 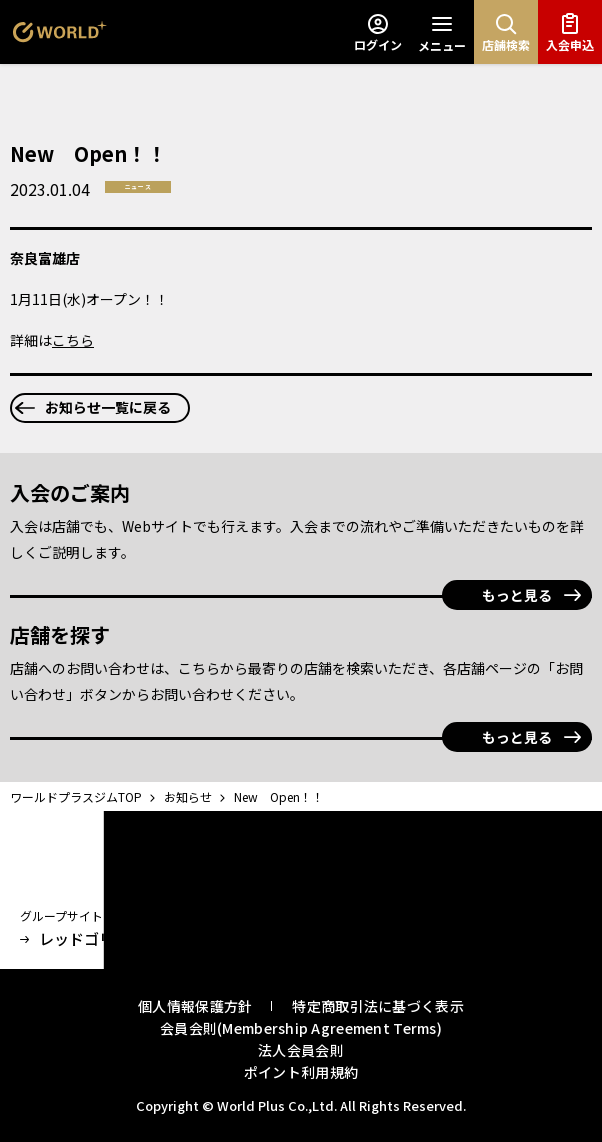 What do you see at coordinates (279, 796) in the screenshot?
I see `New Open！！` at bounding box center [279, 796].